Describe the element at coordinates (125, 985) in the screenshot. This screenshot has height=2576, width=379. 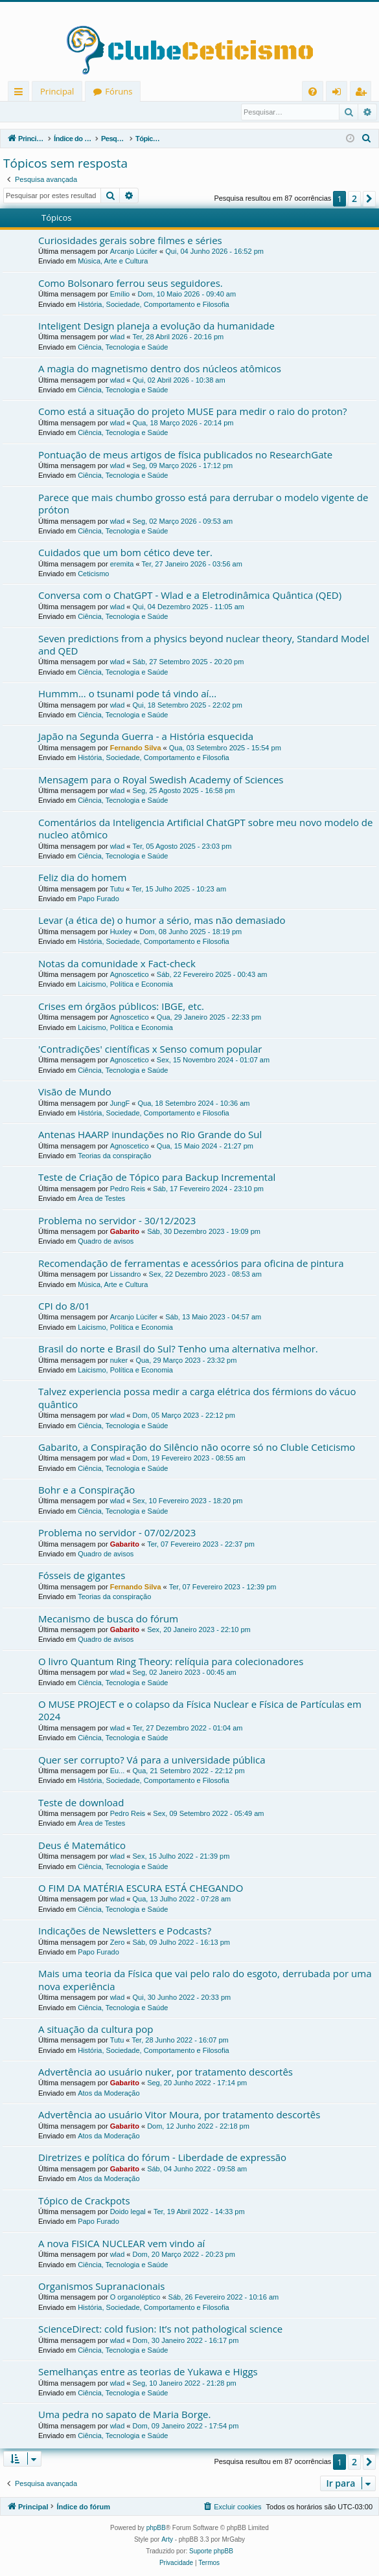
I see `Laicismo, Política e Economia` at that location.